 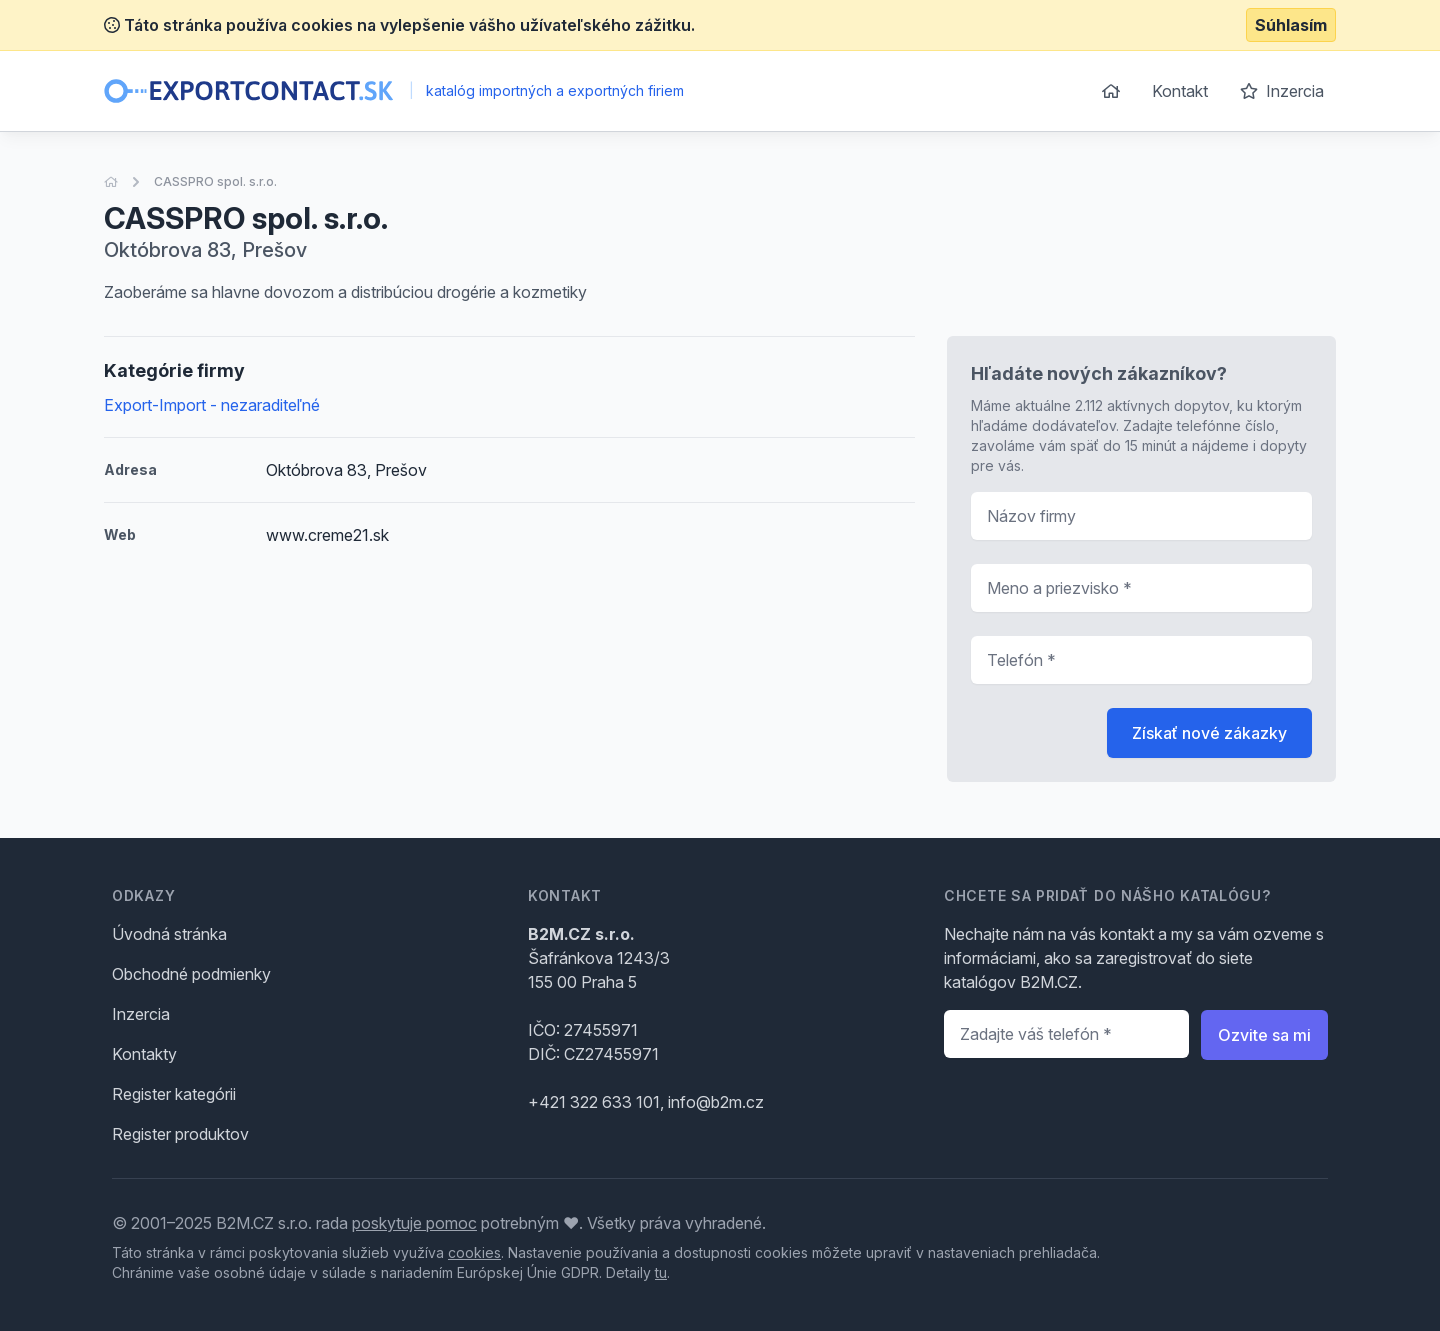 What do you see at coordinates (414, 1223) in the screenshot?
I see `poskytuje pomoc` at bounding box center [414, 1223].